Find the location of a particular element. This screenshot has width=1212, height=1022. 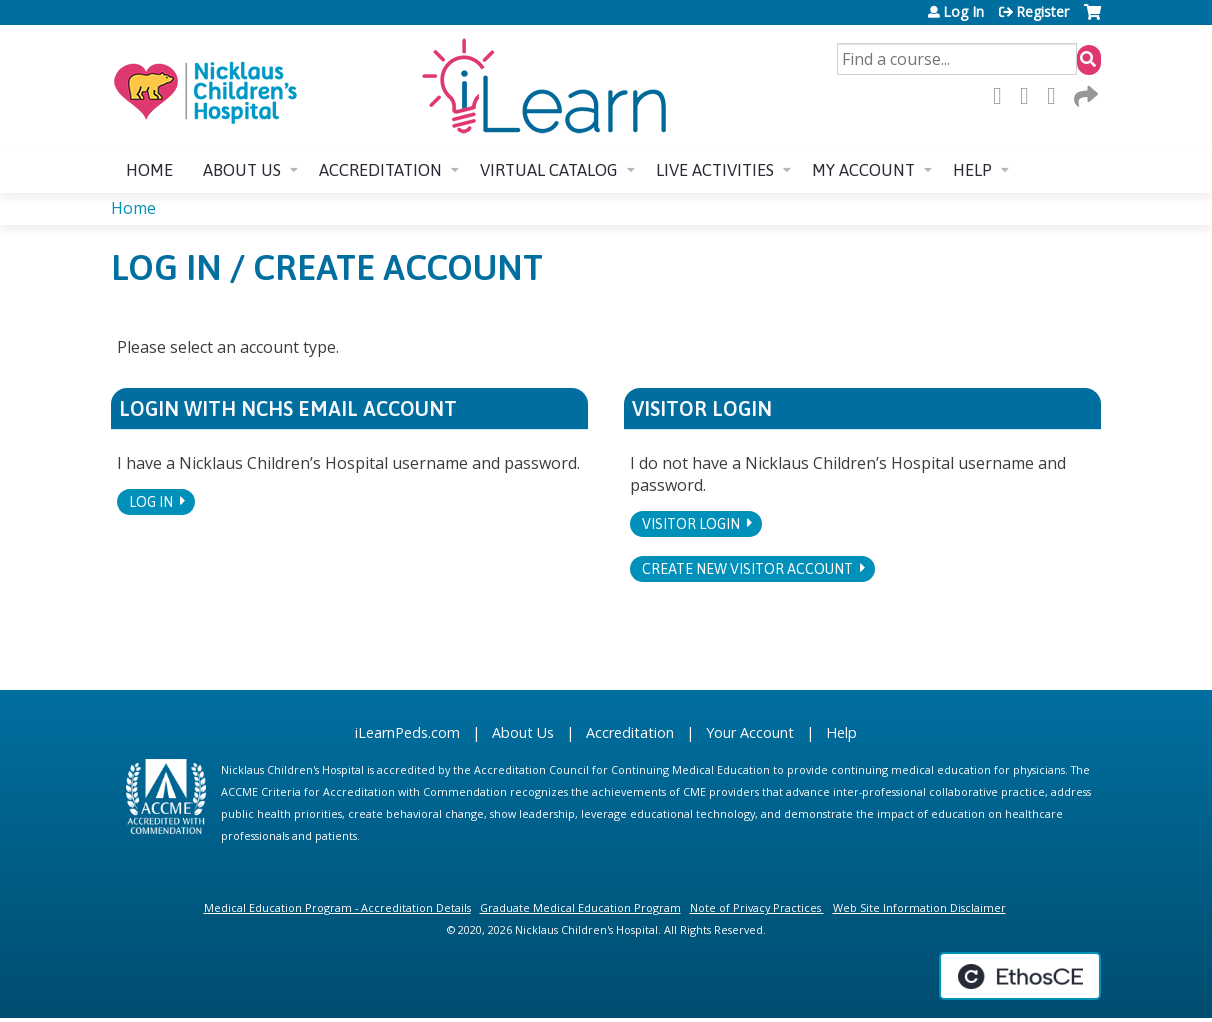

Help is located at coordinates (972, 170).